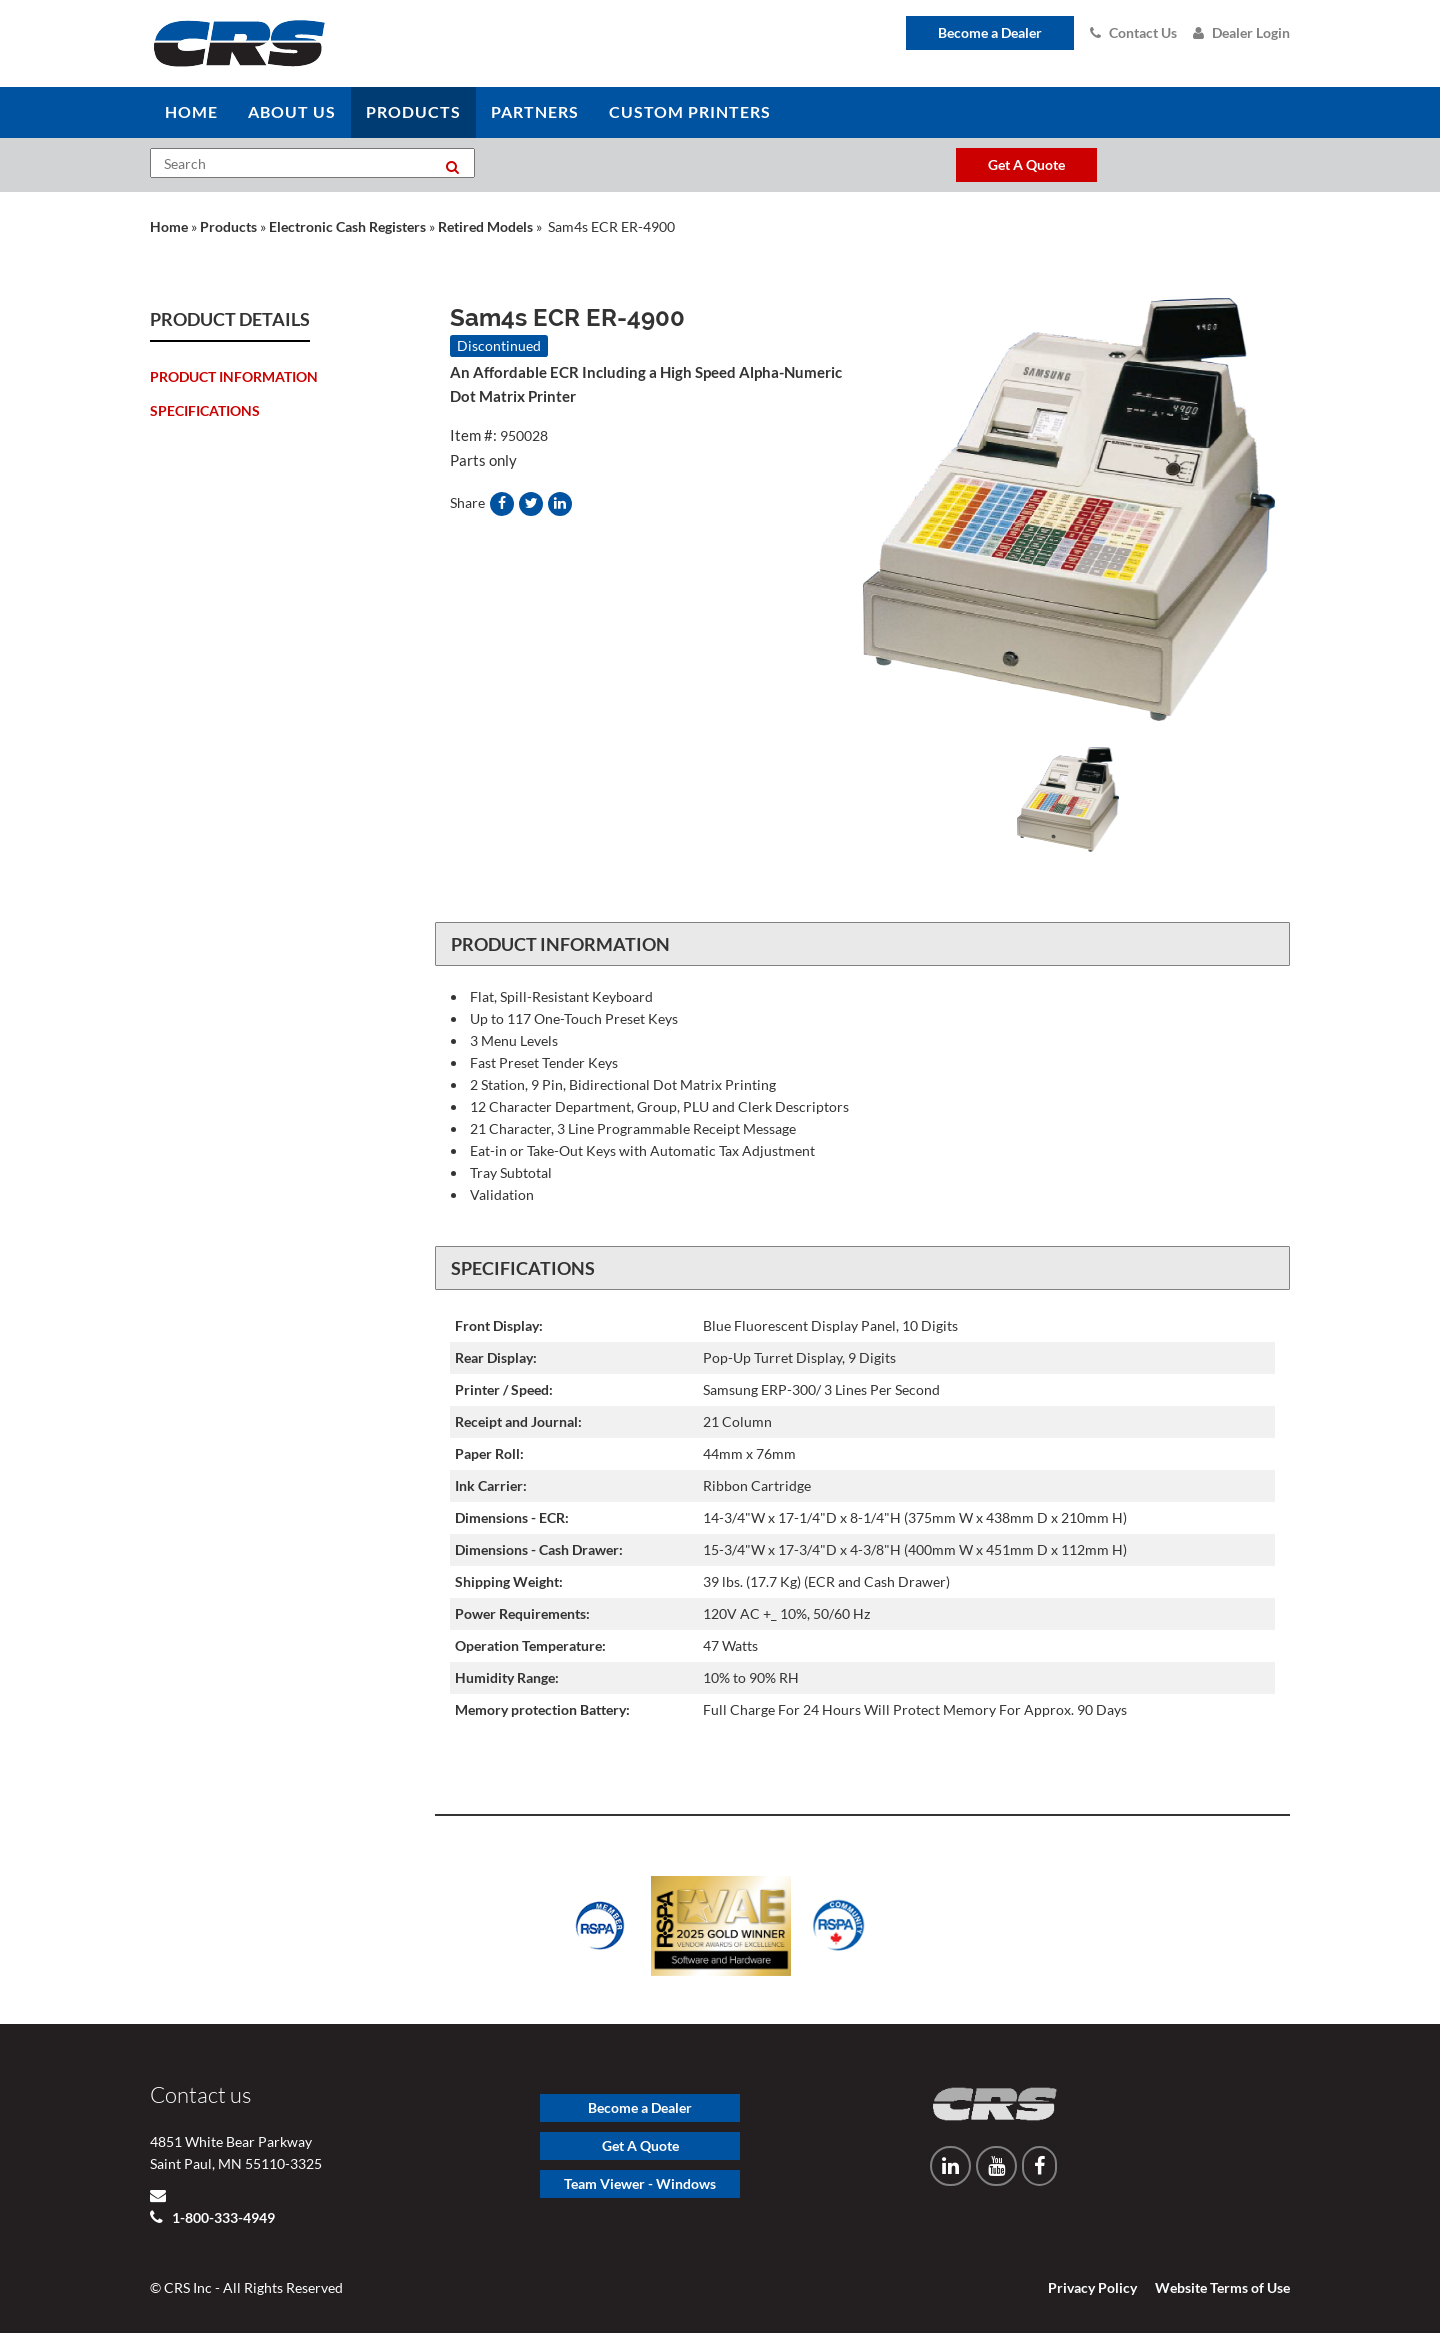  What do you see at coordinates (640, 2183) in the screenshot?
I see `Team Viewer - Windows` at bounding box center [640, 2183].